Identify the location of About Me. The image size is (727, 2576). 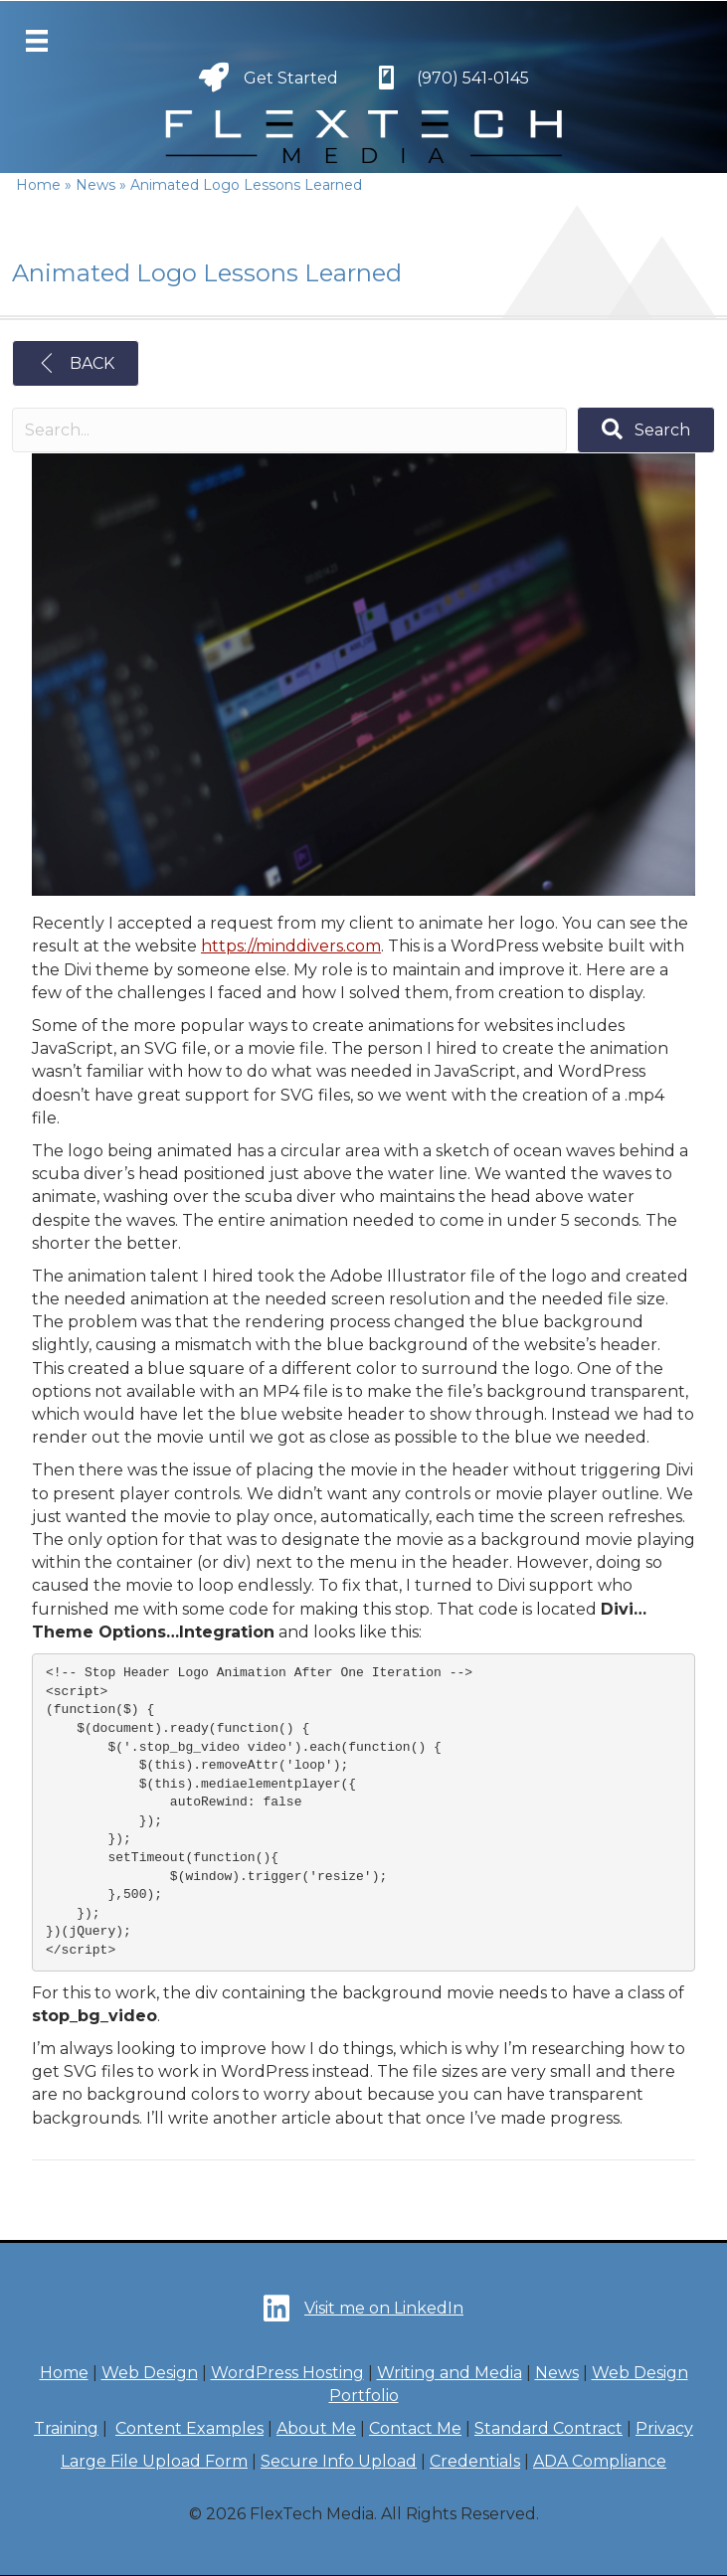
(316, 2428).